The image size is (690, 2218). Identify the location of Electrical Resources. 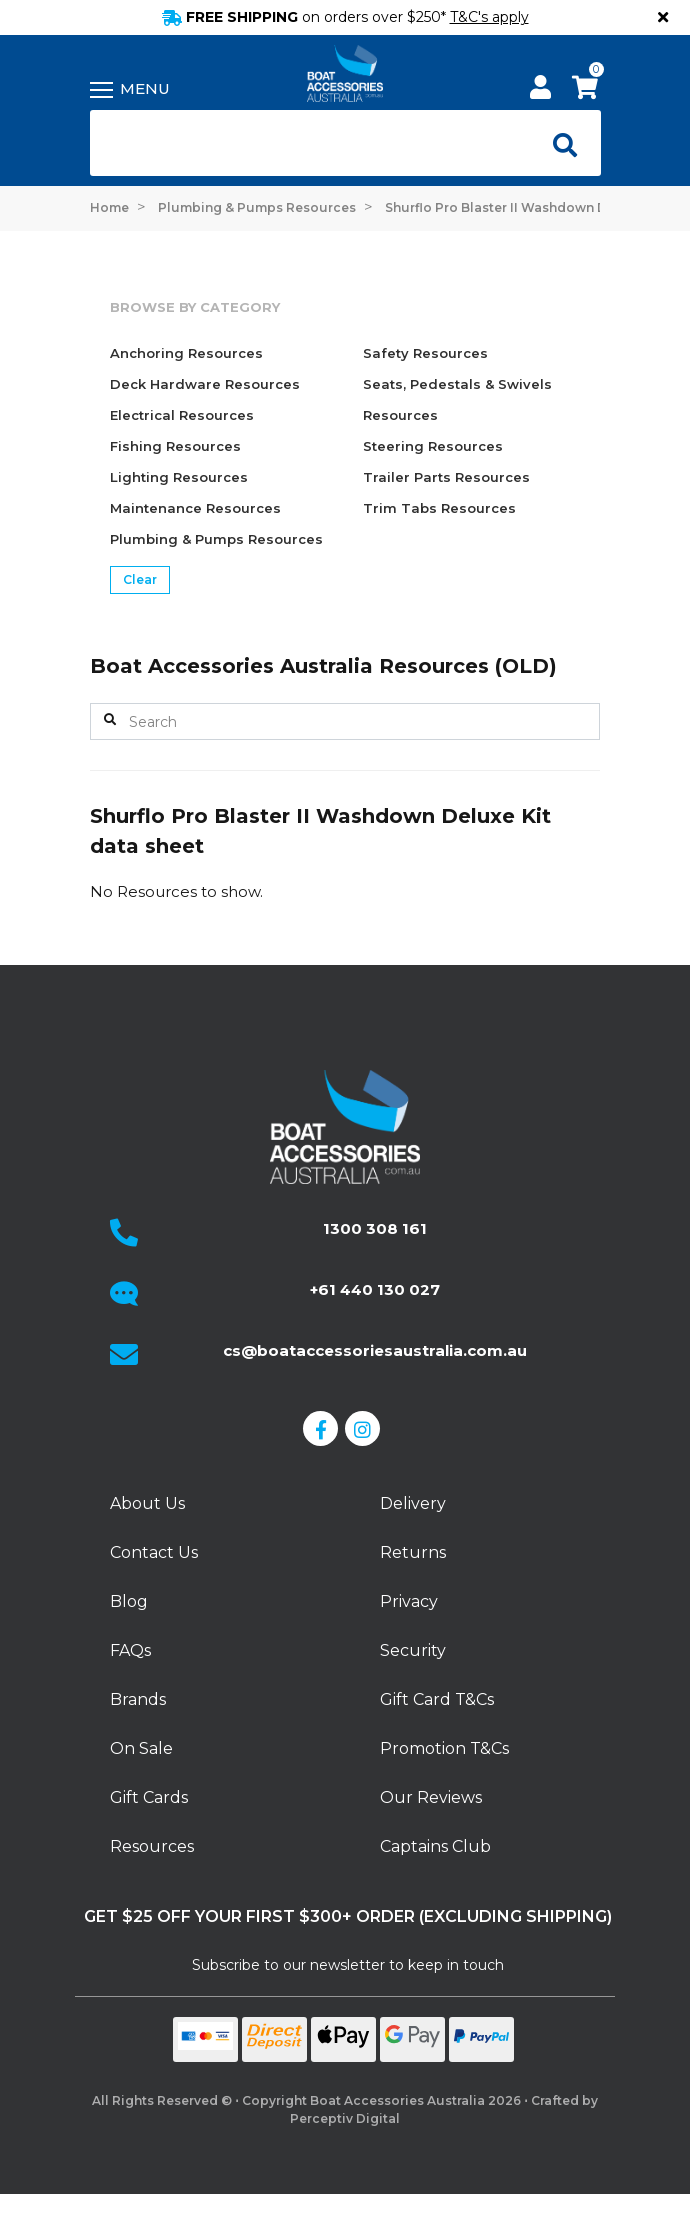
(182, 415).